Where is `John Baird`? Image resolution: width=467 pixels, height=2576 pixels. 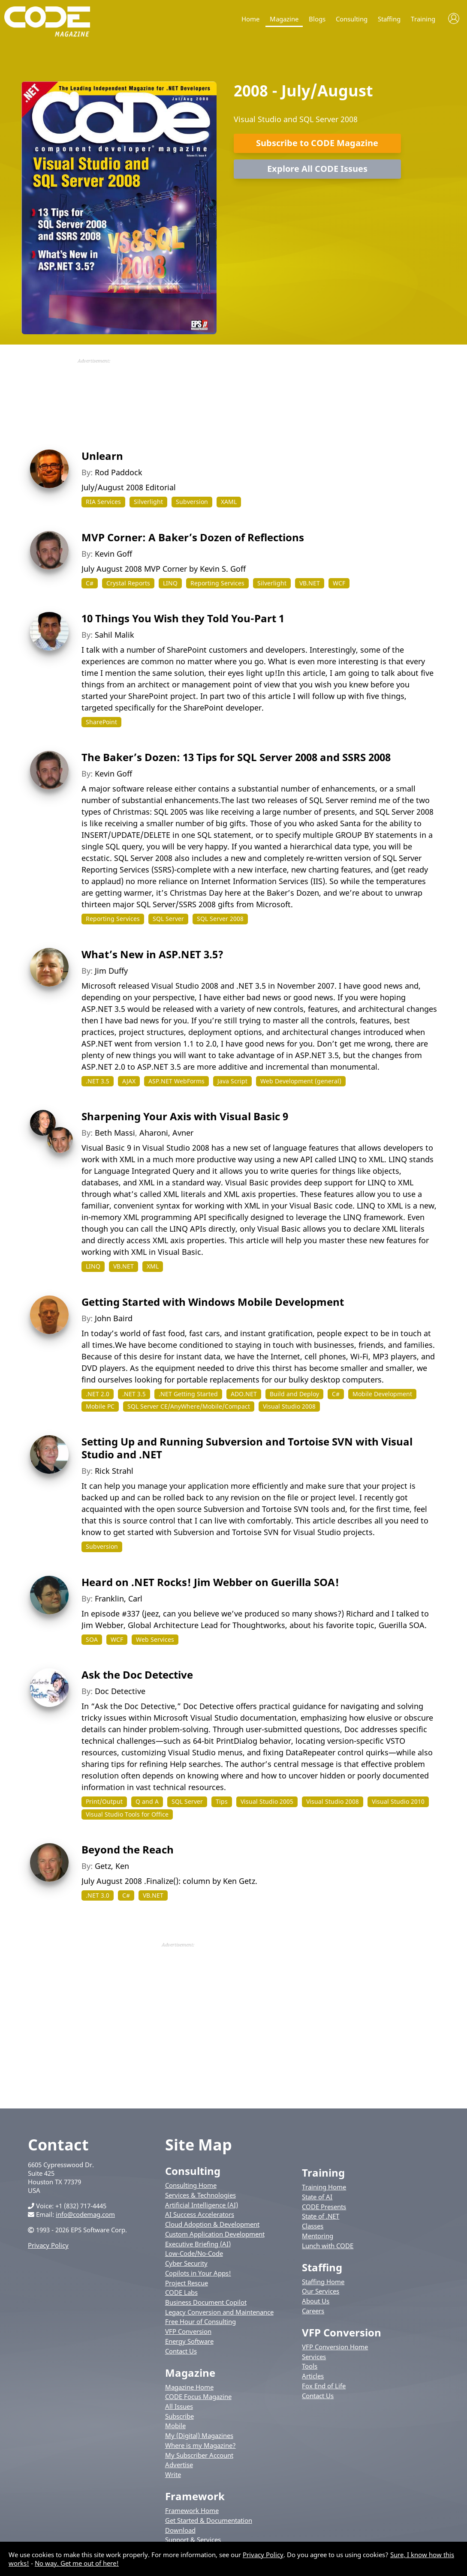
John Baird is located at coordinates (114, 1318).